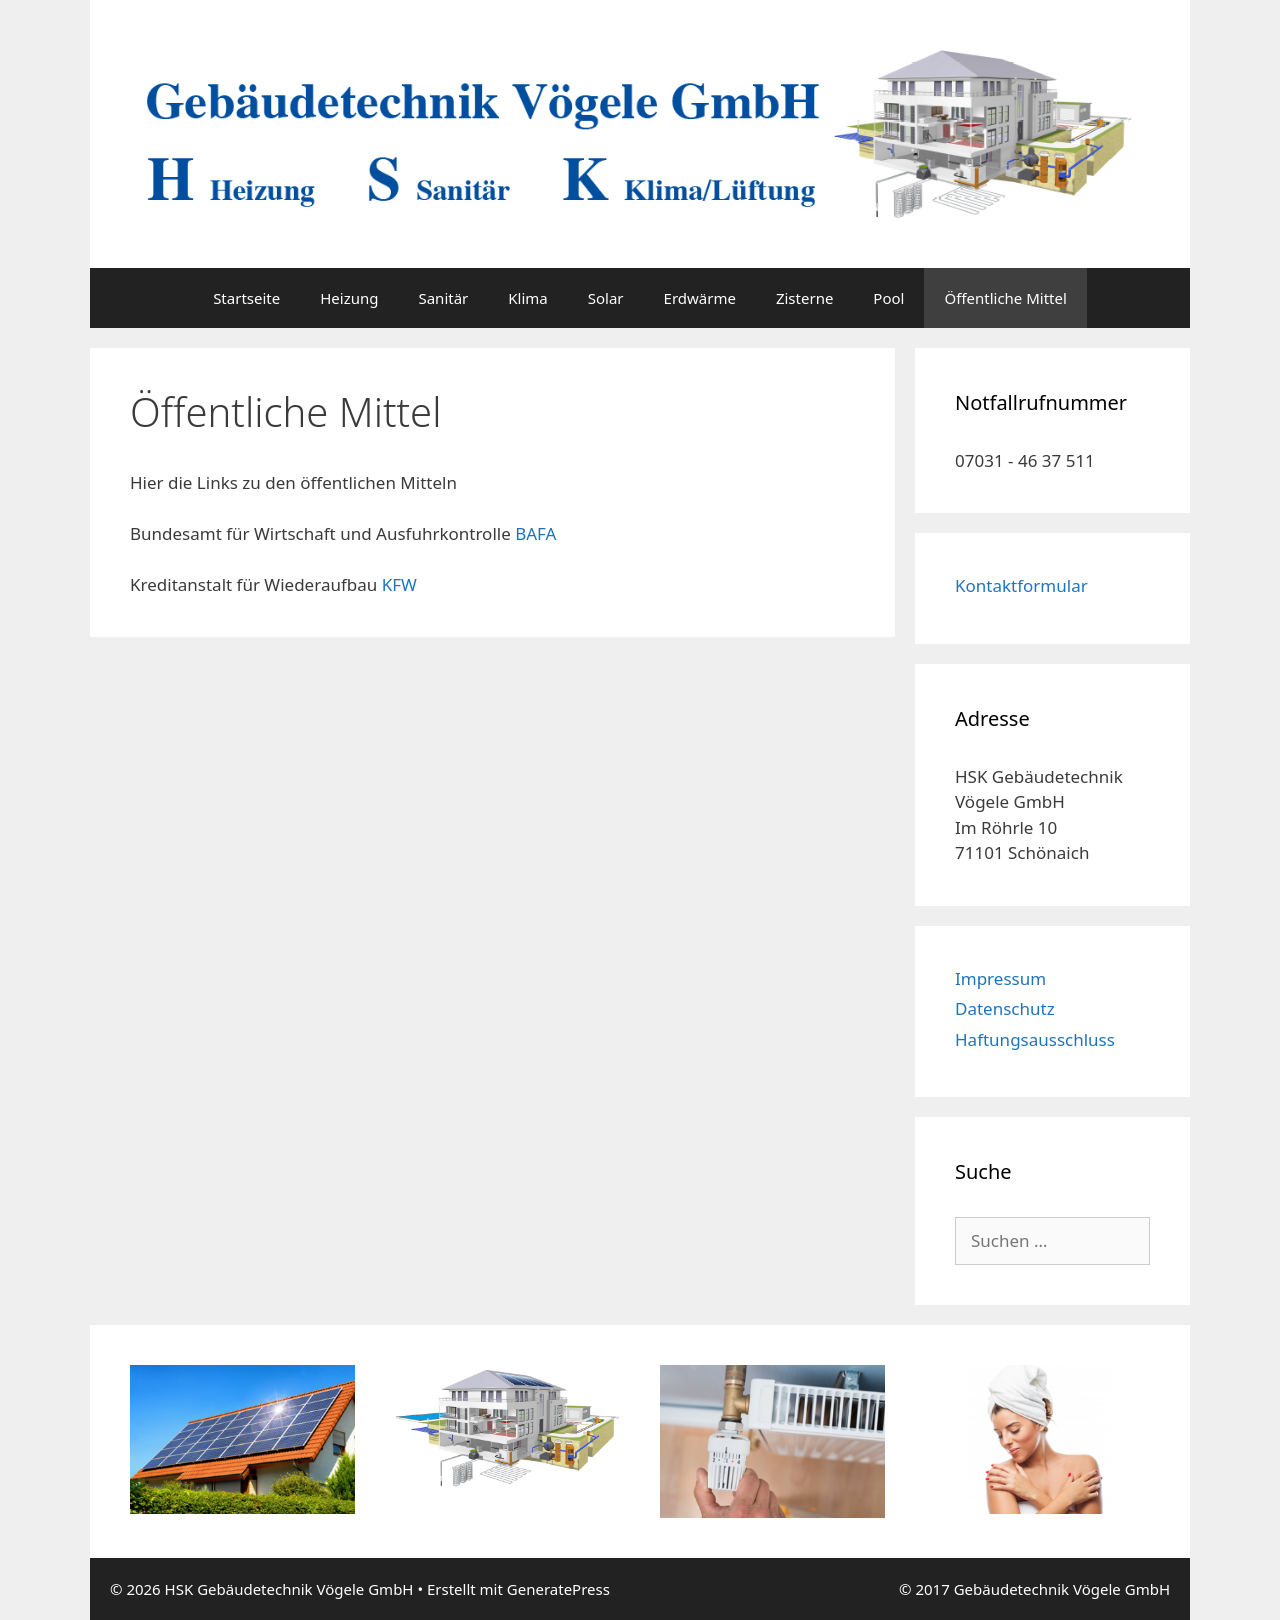 This screenshot has width=1280, height=1620. What do you see at coordinates (700, 298) in the screenshot?
I see `Erdwärme` at bounding box center [700, 298].